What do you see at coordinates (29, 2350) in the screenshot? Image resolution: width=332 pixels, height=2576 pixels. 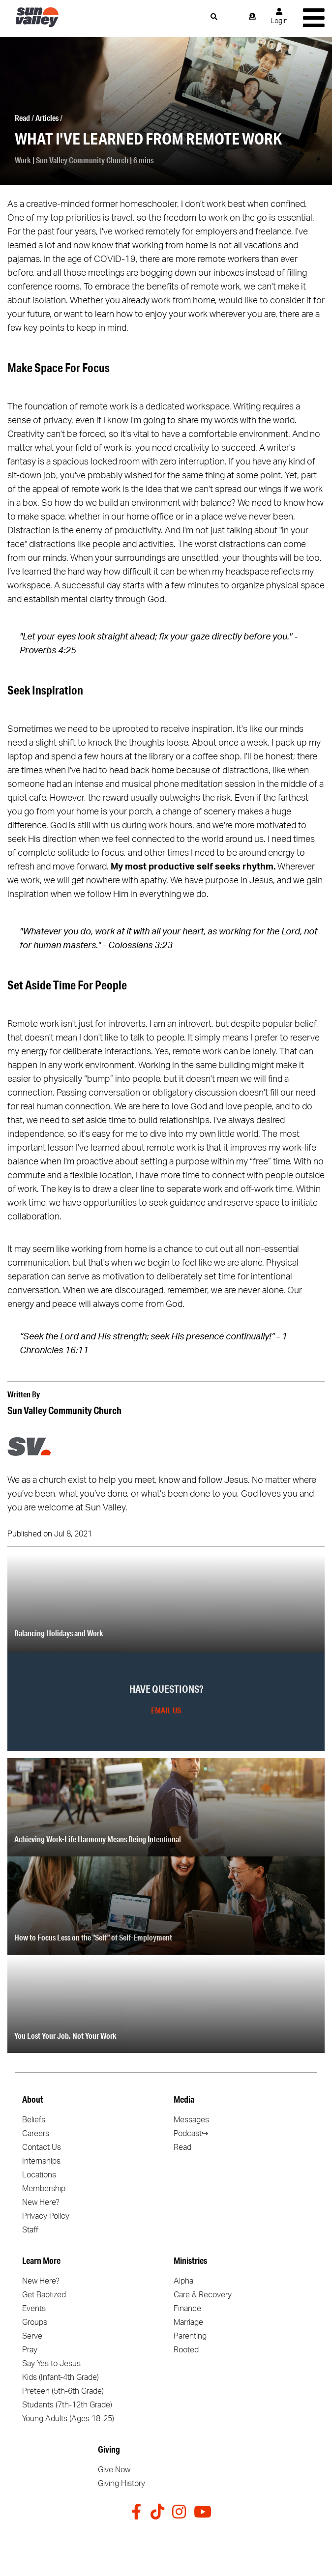 I see `Pray` at bounding box center [29, 2350].